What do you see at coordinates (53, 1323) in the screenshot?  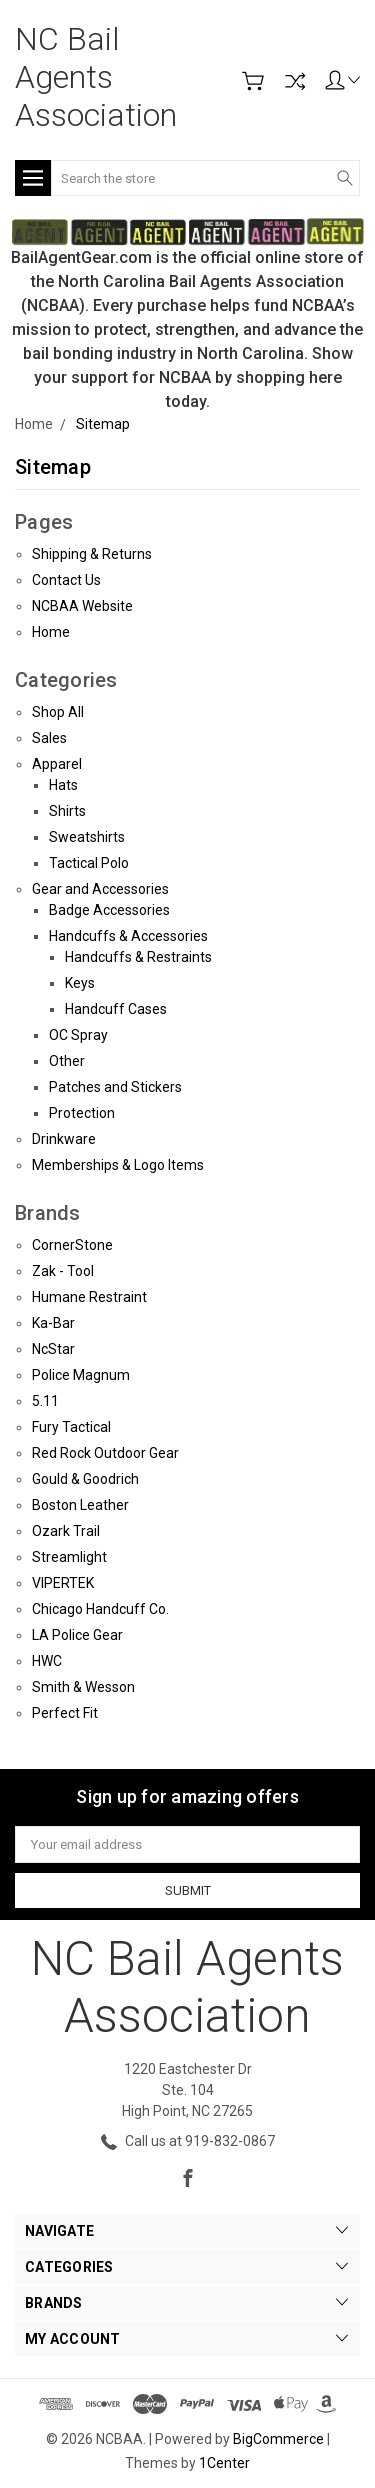 I see `Ka-Bar` at bounding box center [53, 1323].